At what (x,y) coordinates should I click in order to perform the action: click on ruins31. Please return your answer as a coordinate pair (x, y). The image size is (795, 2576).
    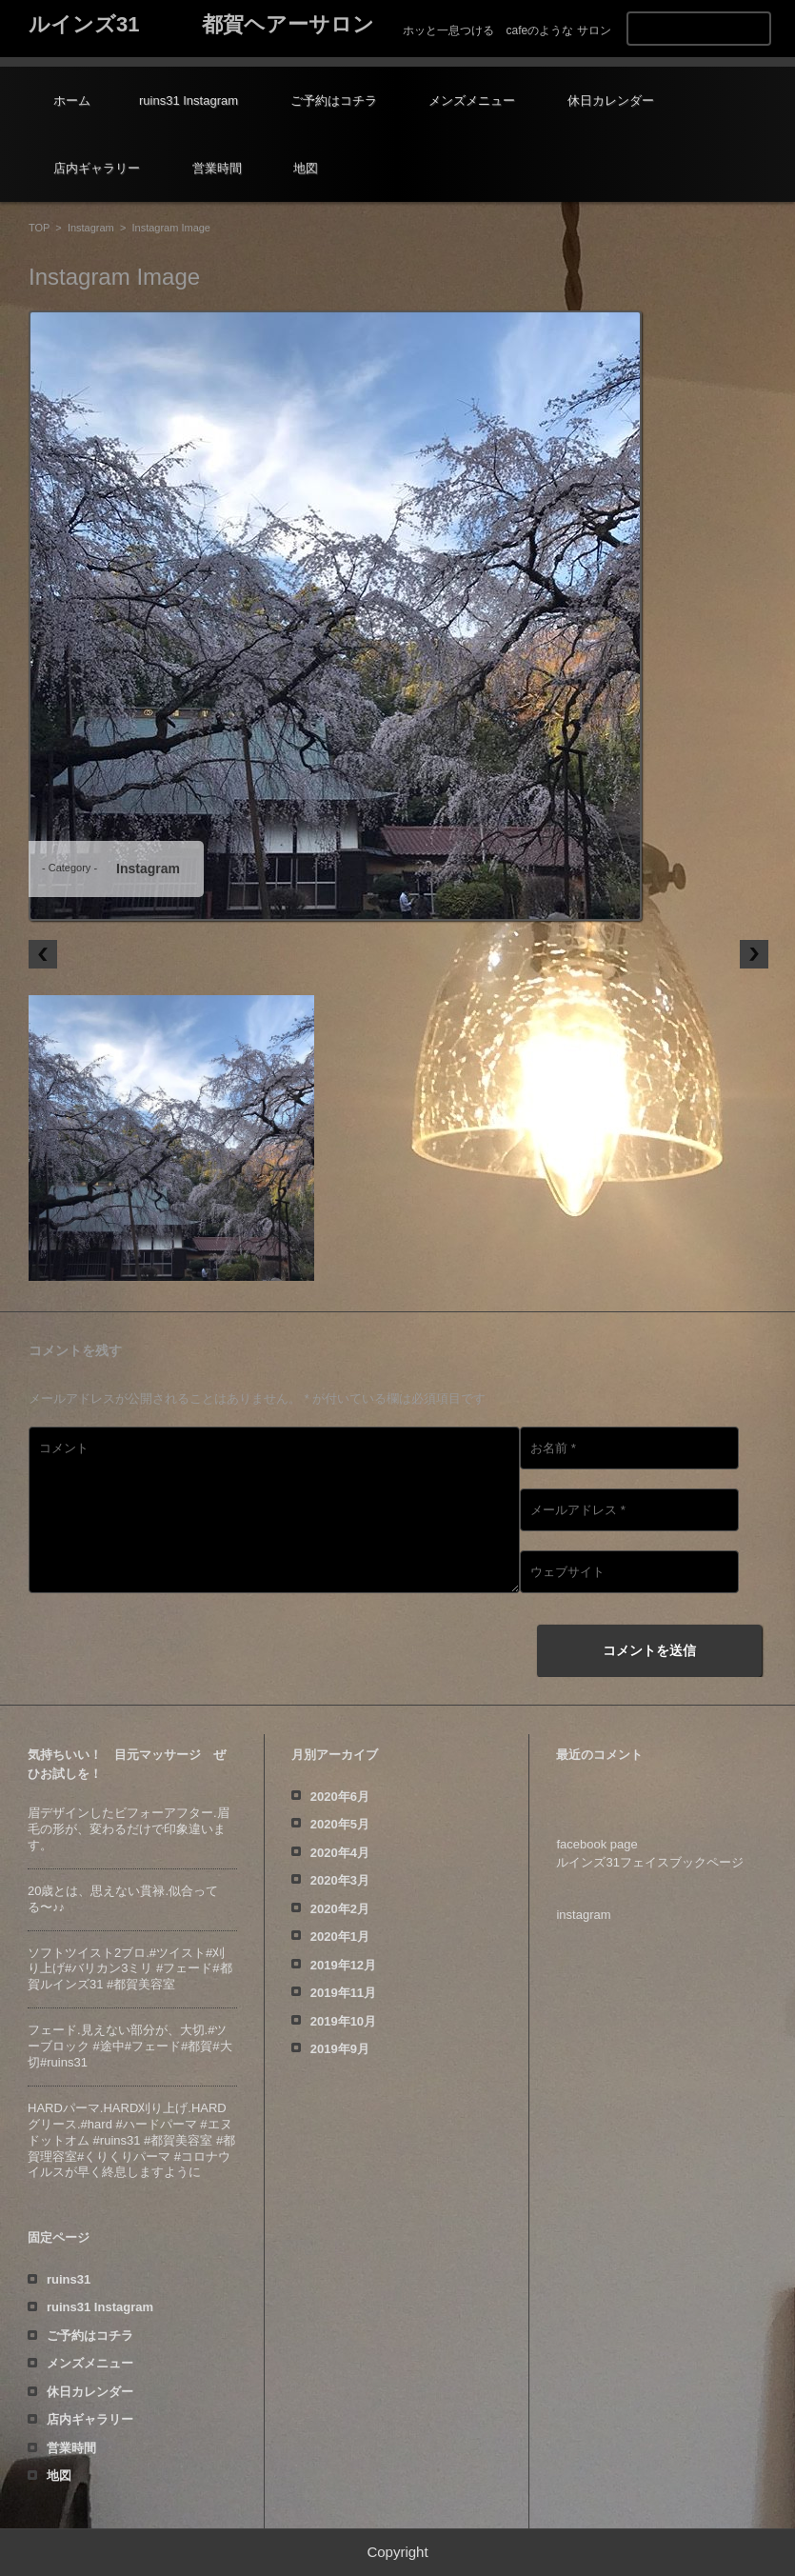
    Looking at the image, I should click on (68, 2279).